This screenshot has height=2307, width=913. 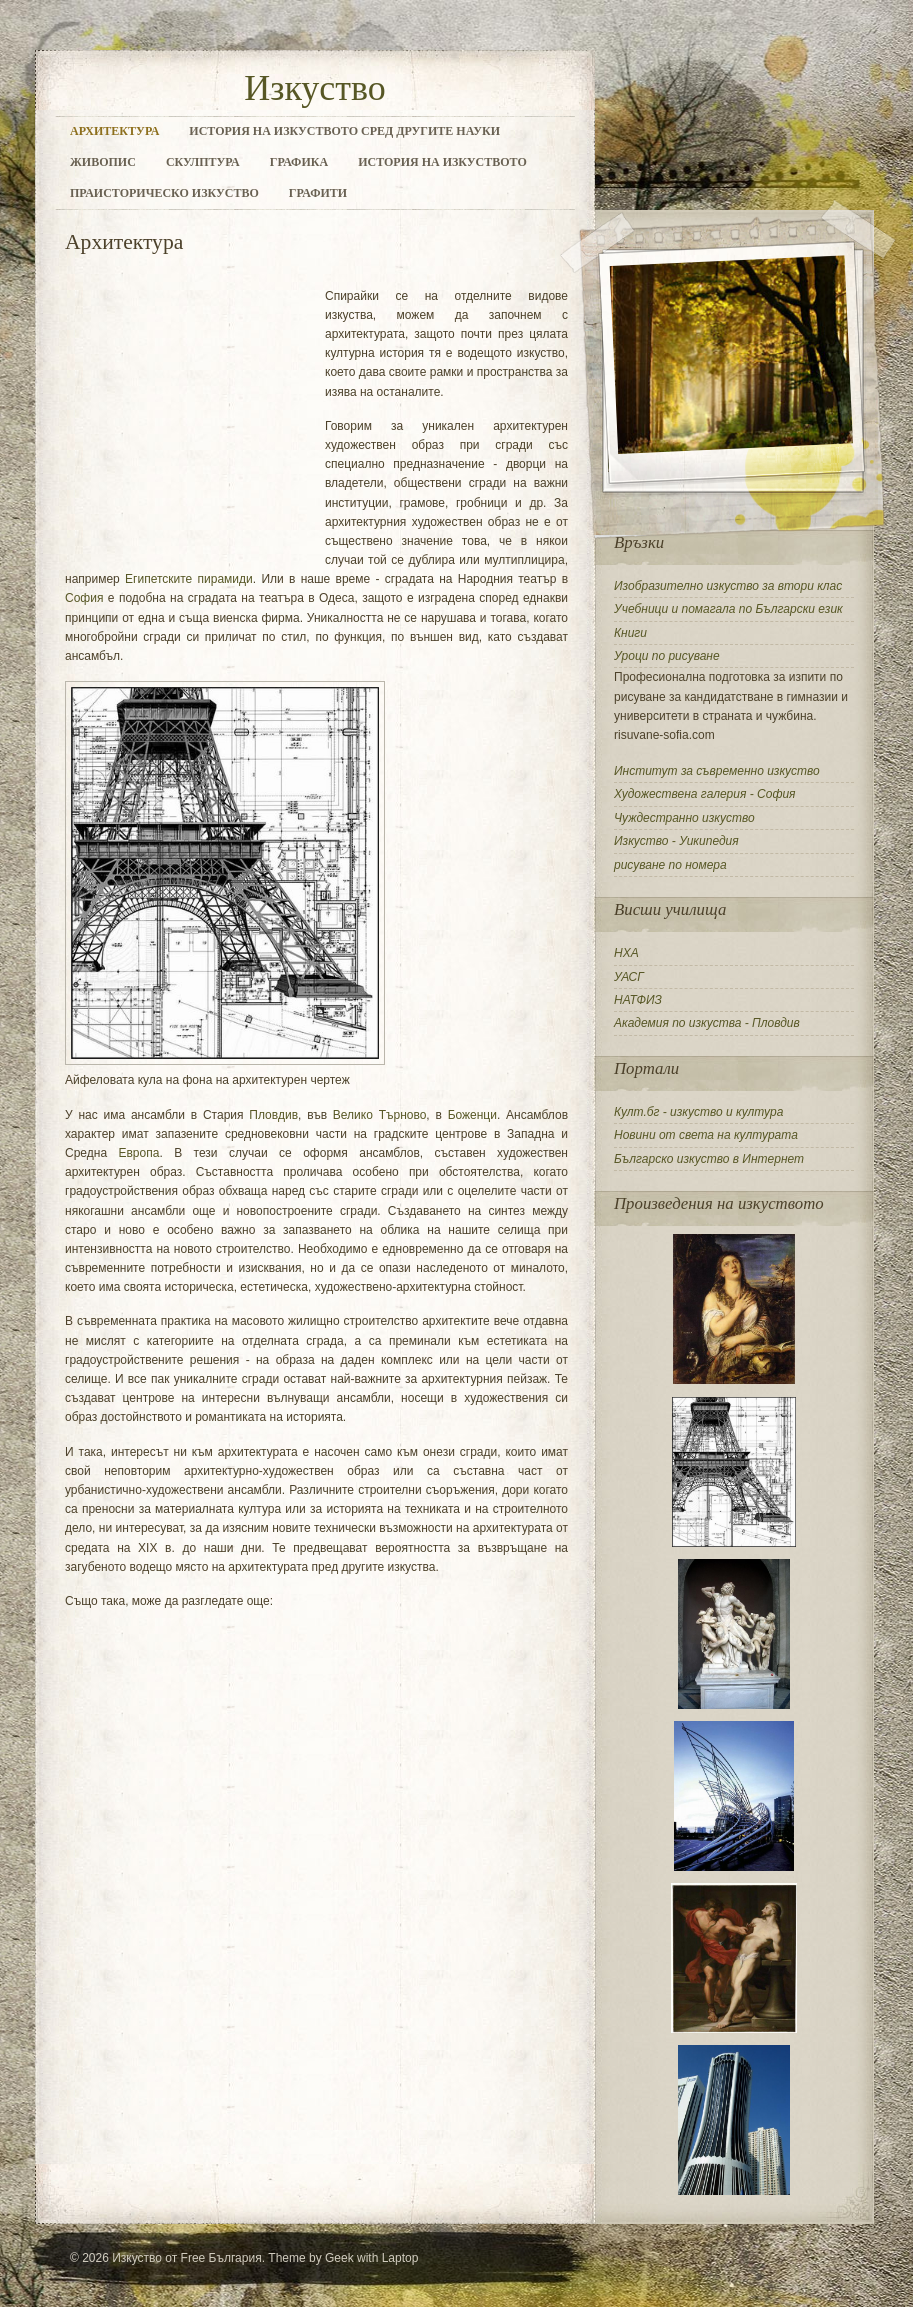 What do you see at coordinates (709, 1159) in the screenshot?
I see `Българско изкуство в Интернет` at bounding box center [709, 1159].